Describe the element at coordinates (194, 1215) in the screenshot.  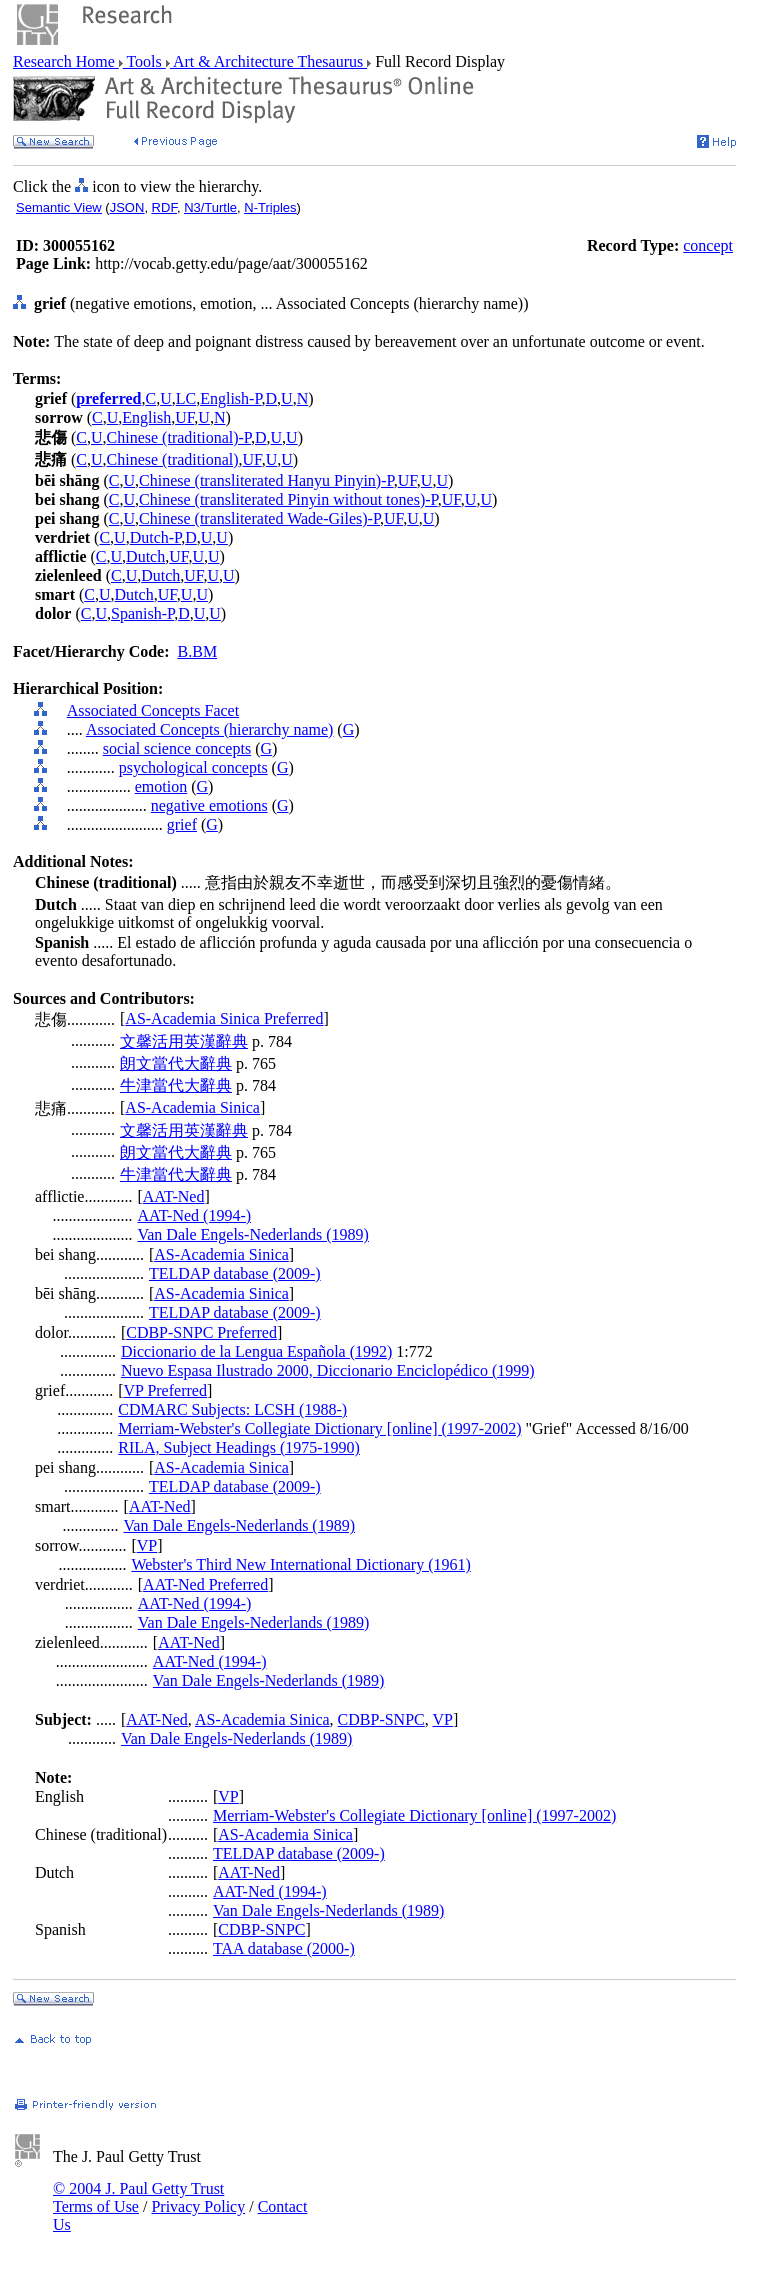
I see `AAT-Ned (1994-)` at that location.